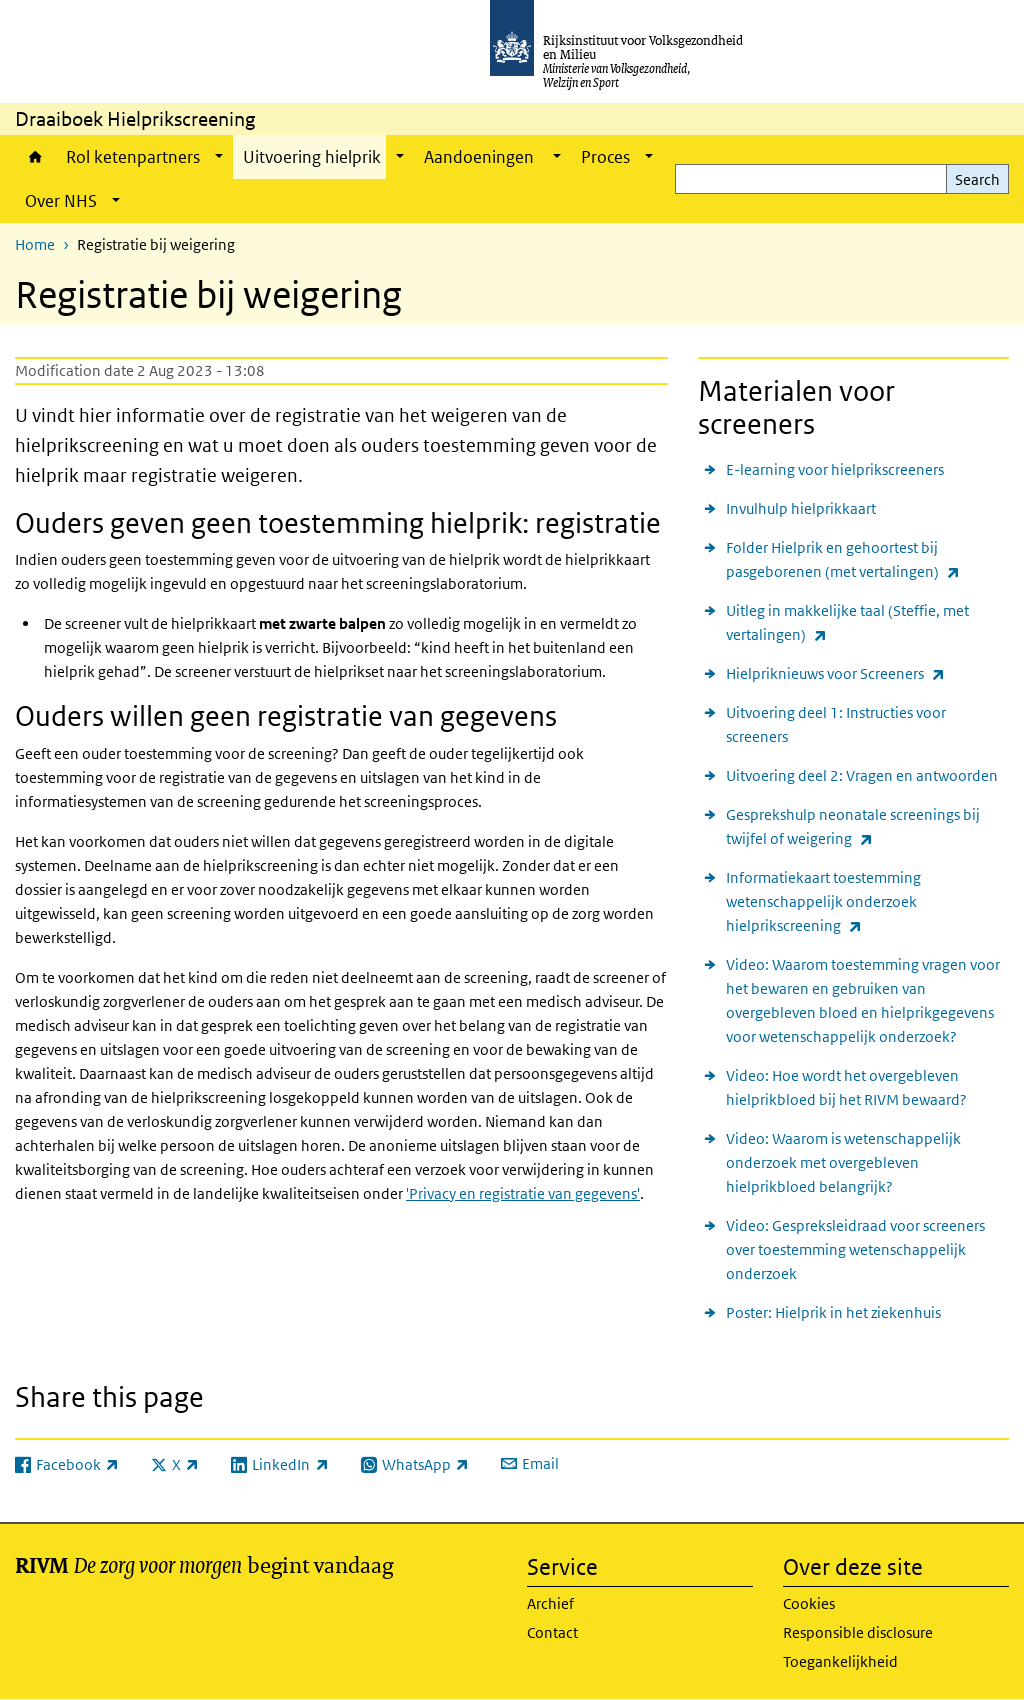 Image resolution: width=1024 pixels, height=1700 pixels. I want to click on Informatiekaart toestemming wetenschappelijk onderzoek hielprikscreening, so click(846, 903).